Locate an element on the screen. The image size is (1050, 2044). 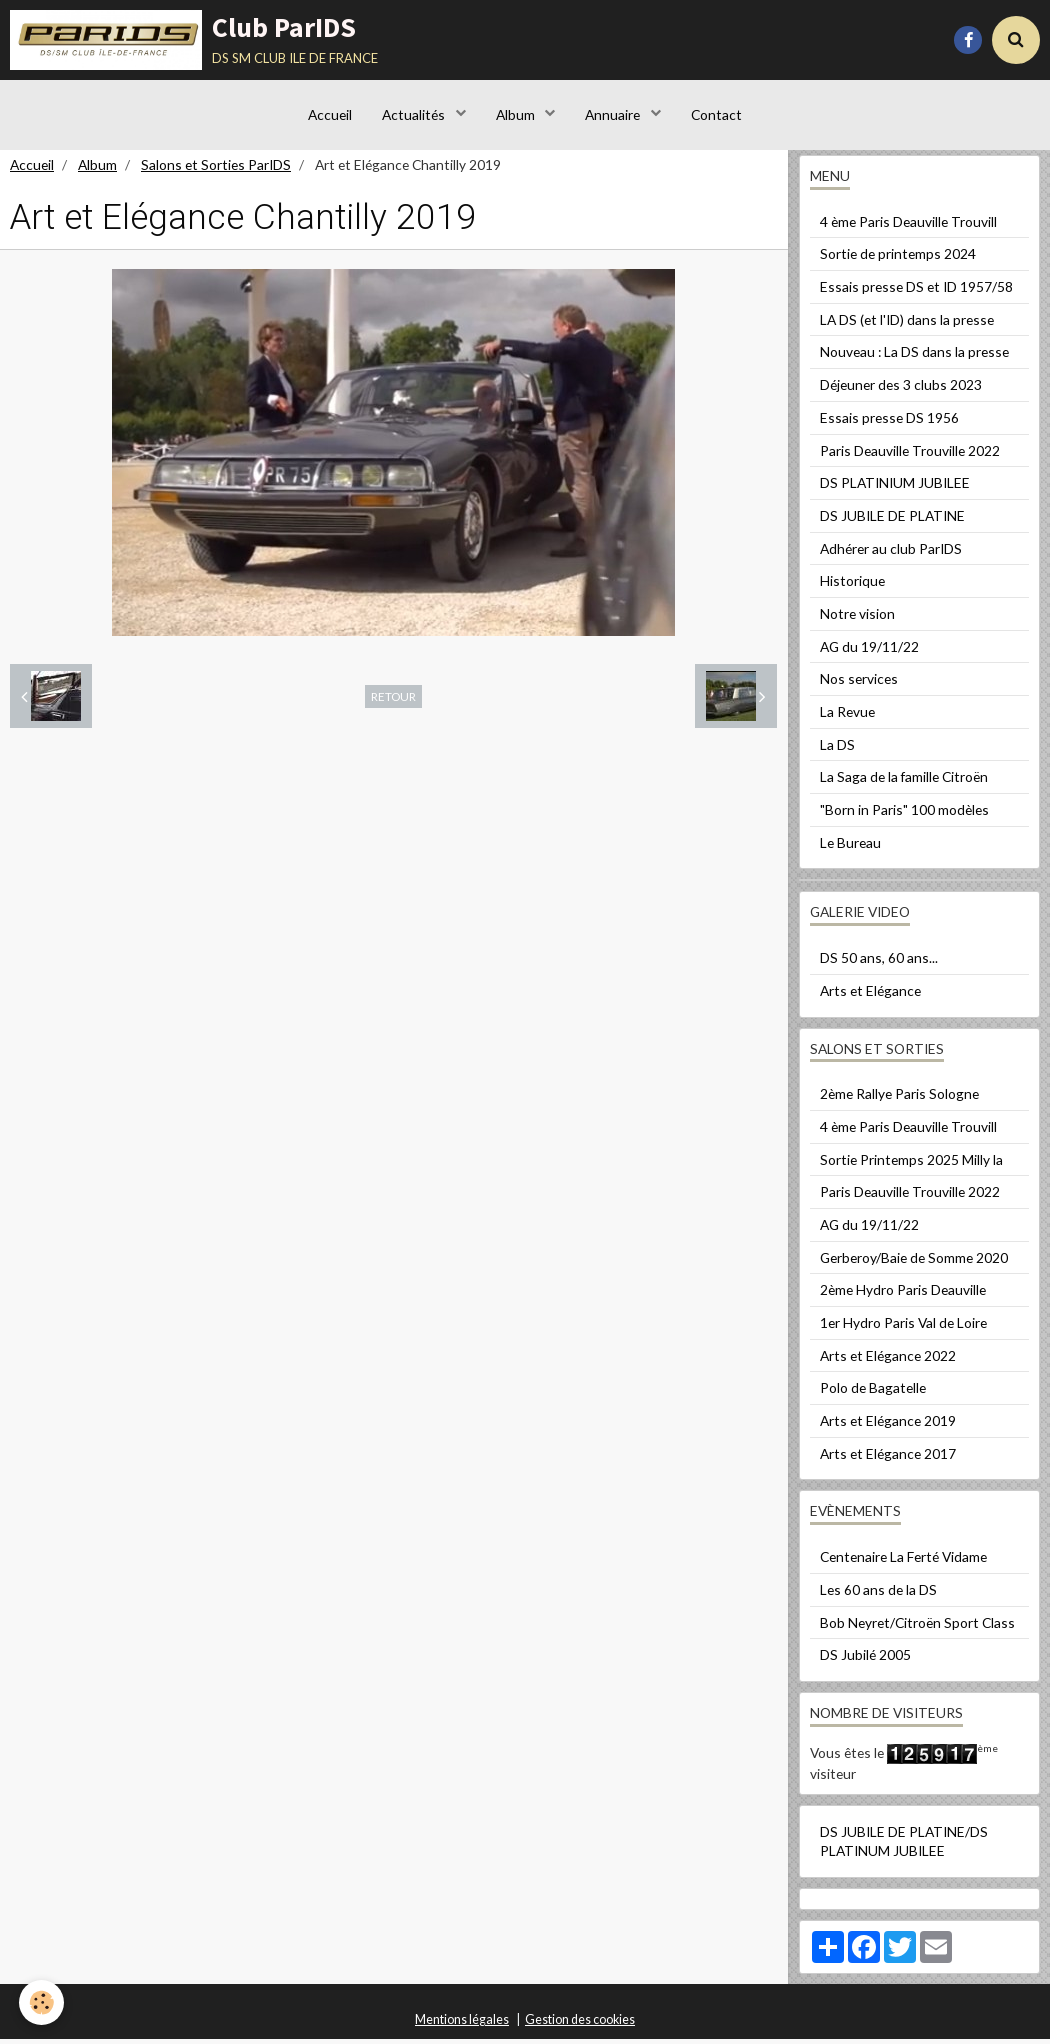
Album is located at coordinates (517, 114).